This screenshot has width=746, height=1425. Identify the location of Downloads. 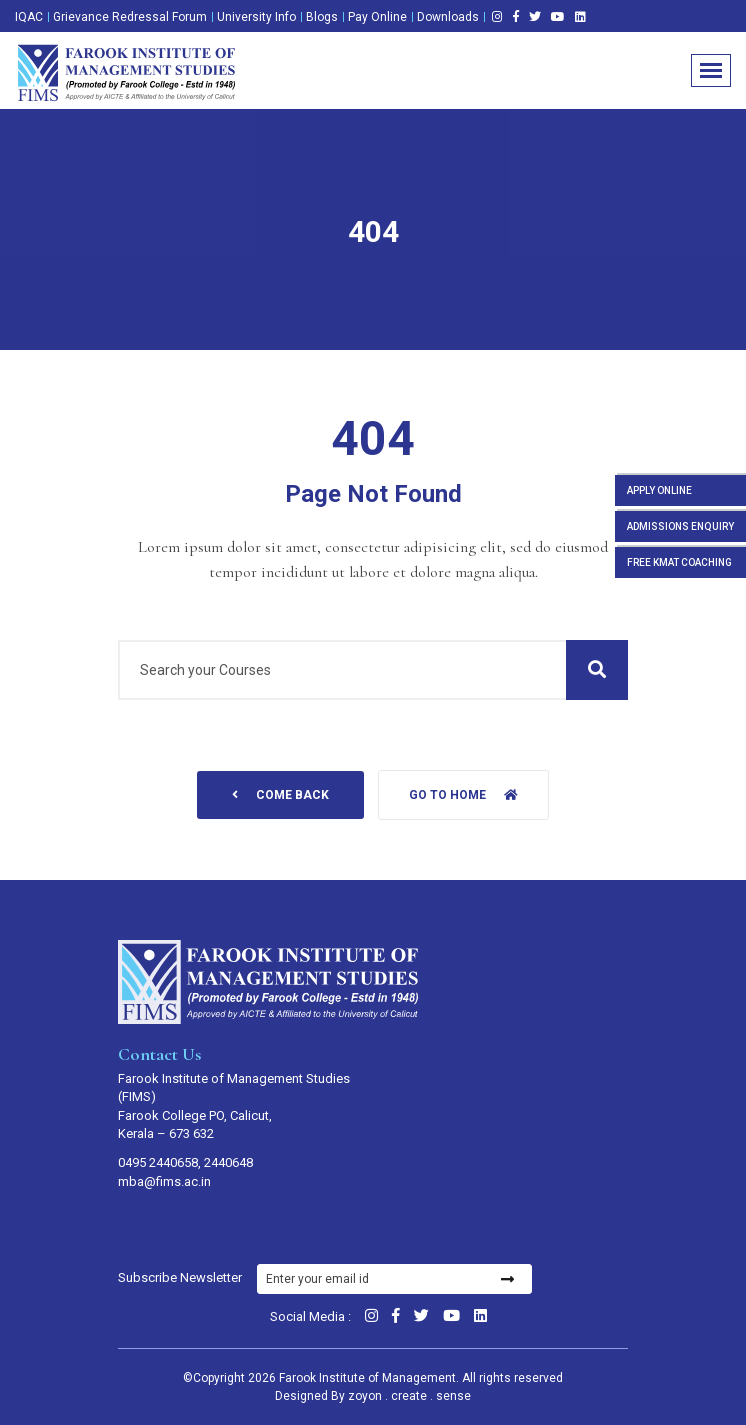
(448, 17).